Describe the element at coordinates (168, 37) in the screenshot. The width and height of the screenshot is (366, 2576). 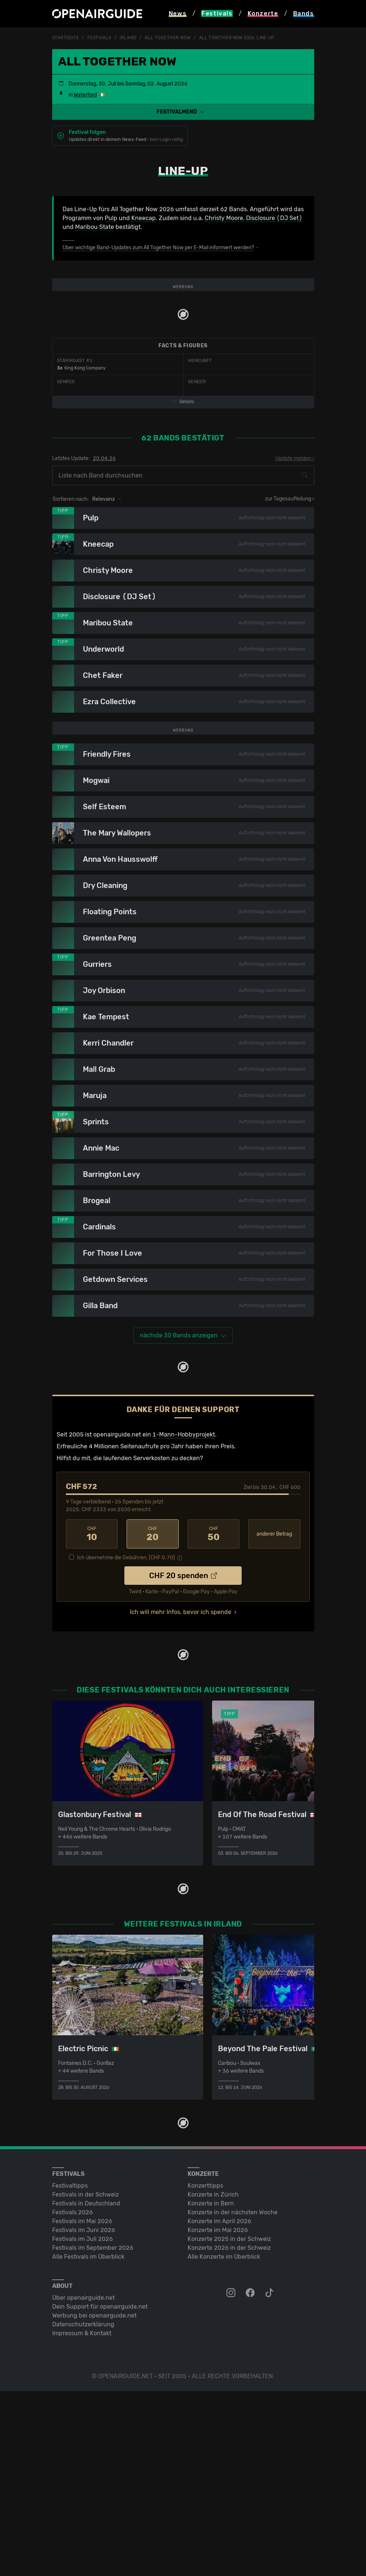
I see `All Together Now` at that location.